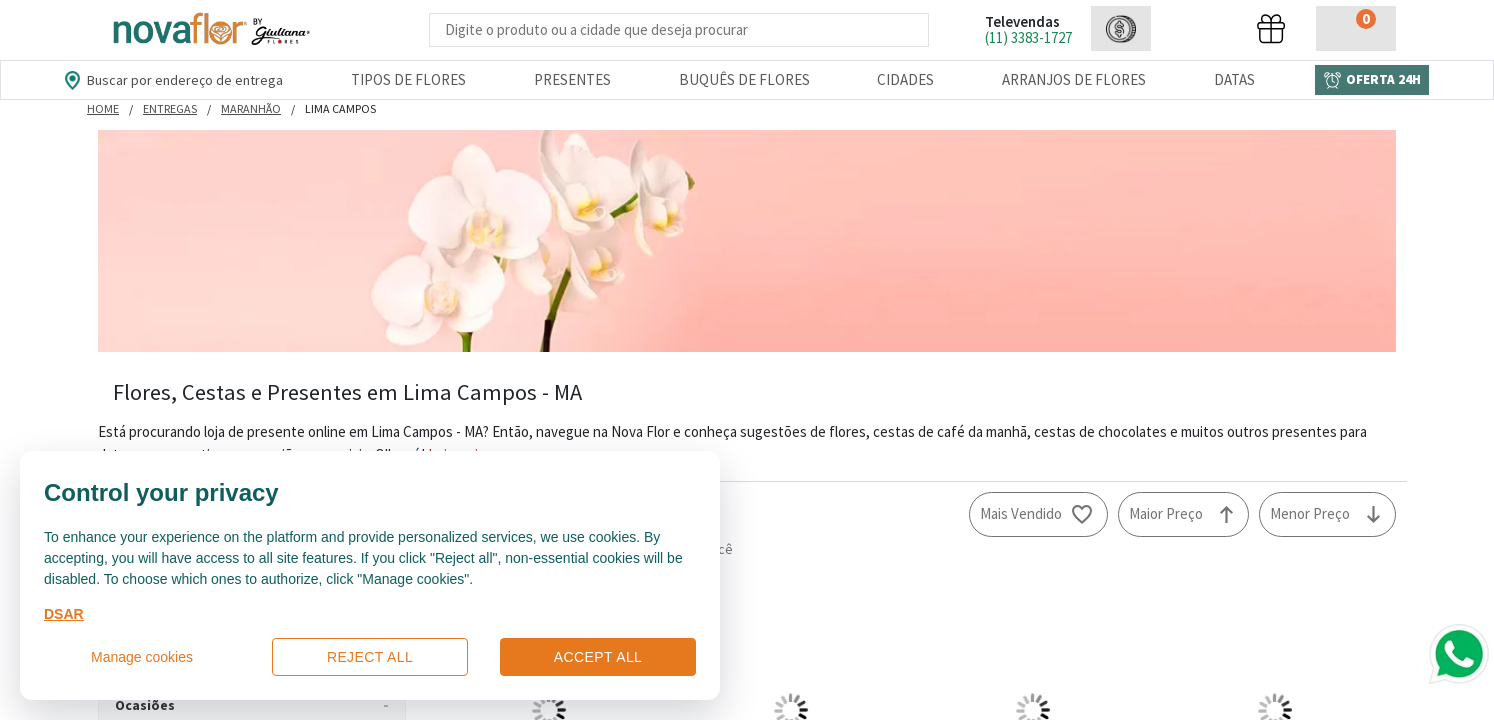 The width and height of the screenshot is (1494, 720). I want to click on Buquês de Flores [Departamento de Buquês de Flores], so click(744, 79).